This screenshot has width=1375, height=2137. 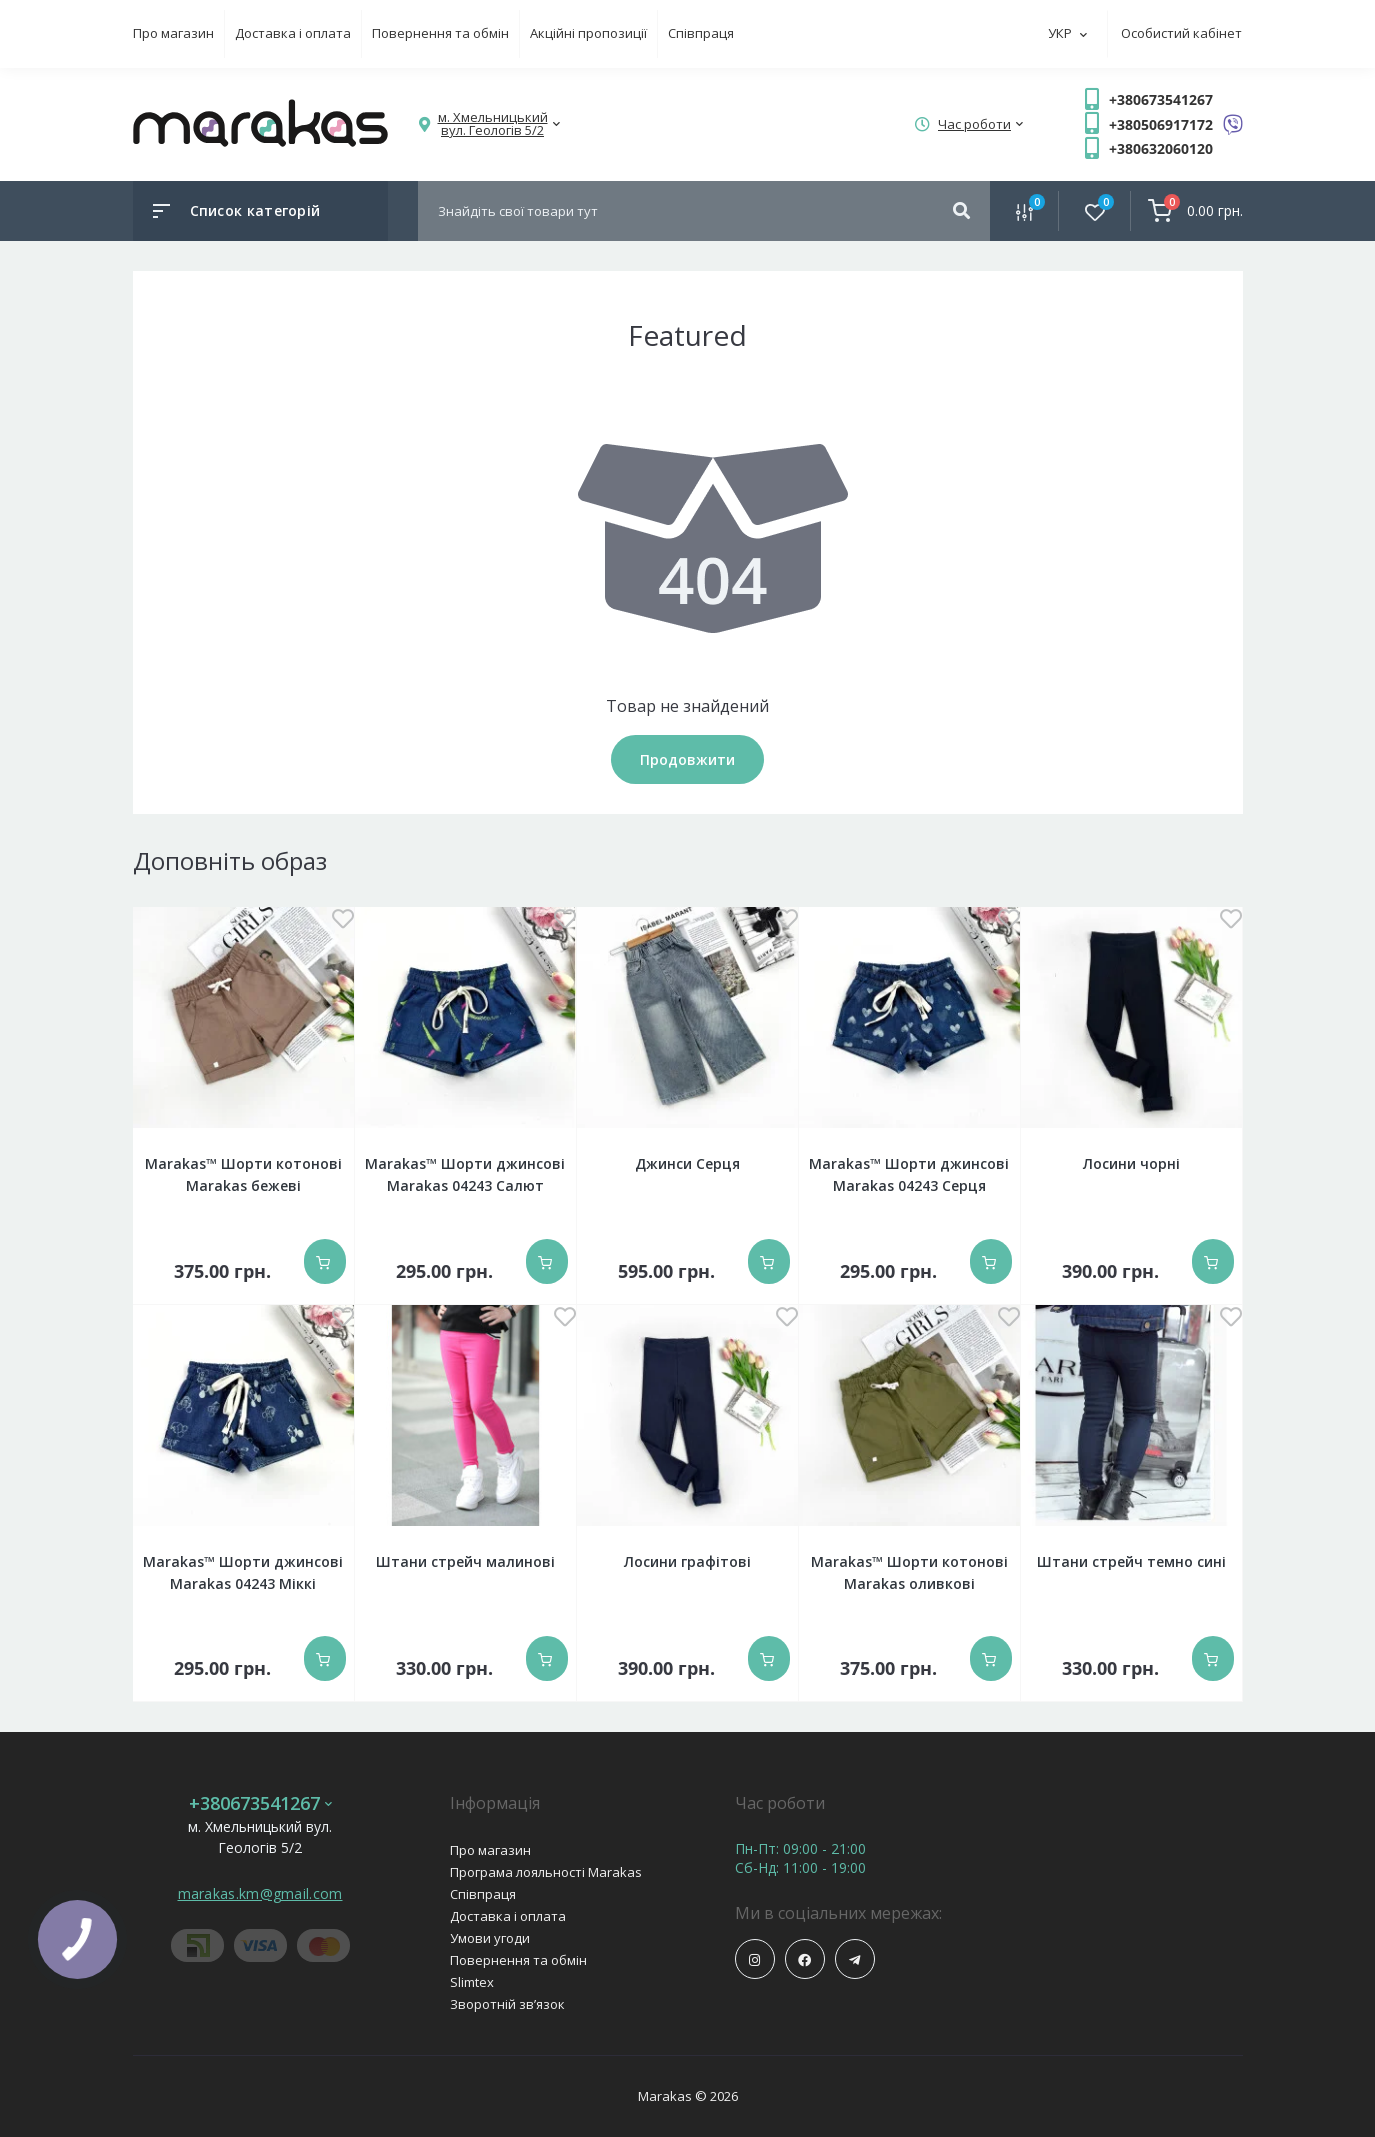 What do you see at coordinates (293, 33) in the screenshot?
I see `Доставка і оплата` at bounding box center [293, 33].